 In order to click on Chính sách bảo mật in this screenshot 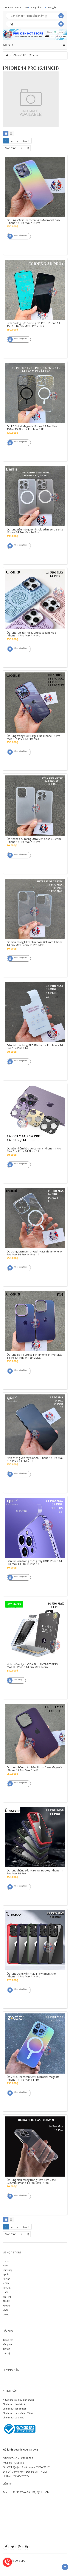, I will do `click(13, 2417)`.